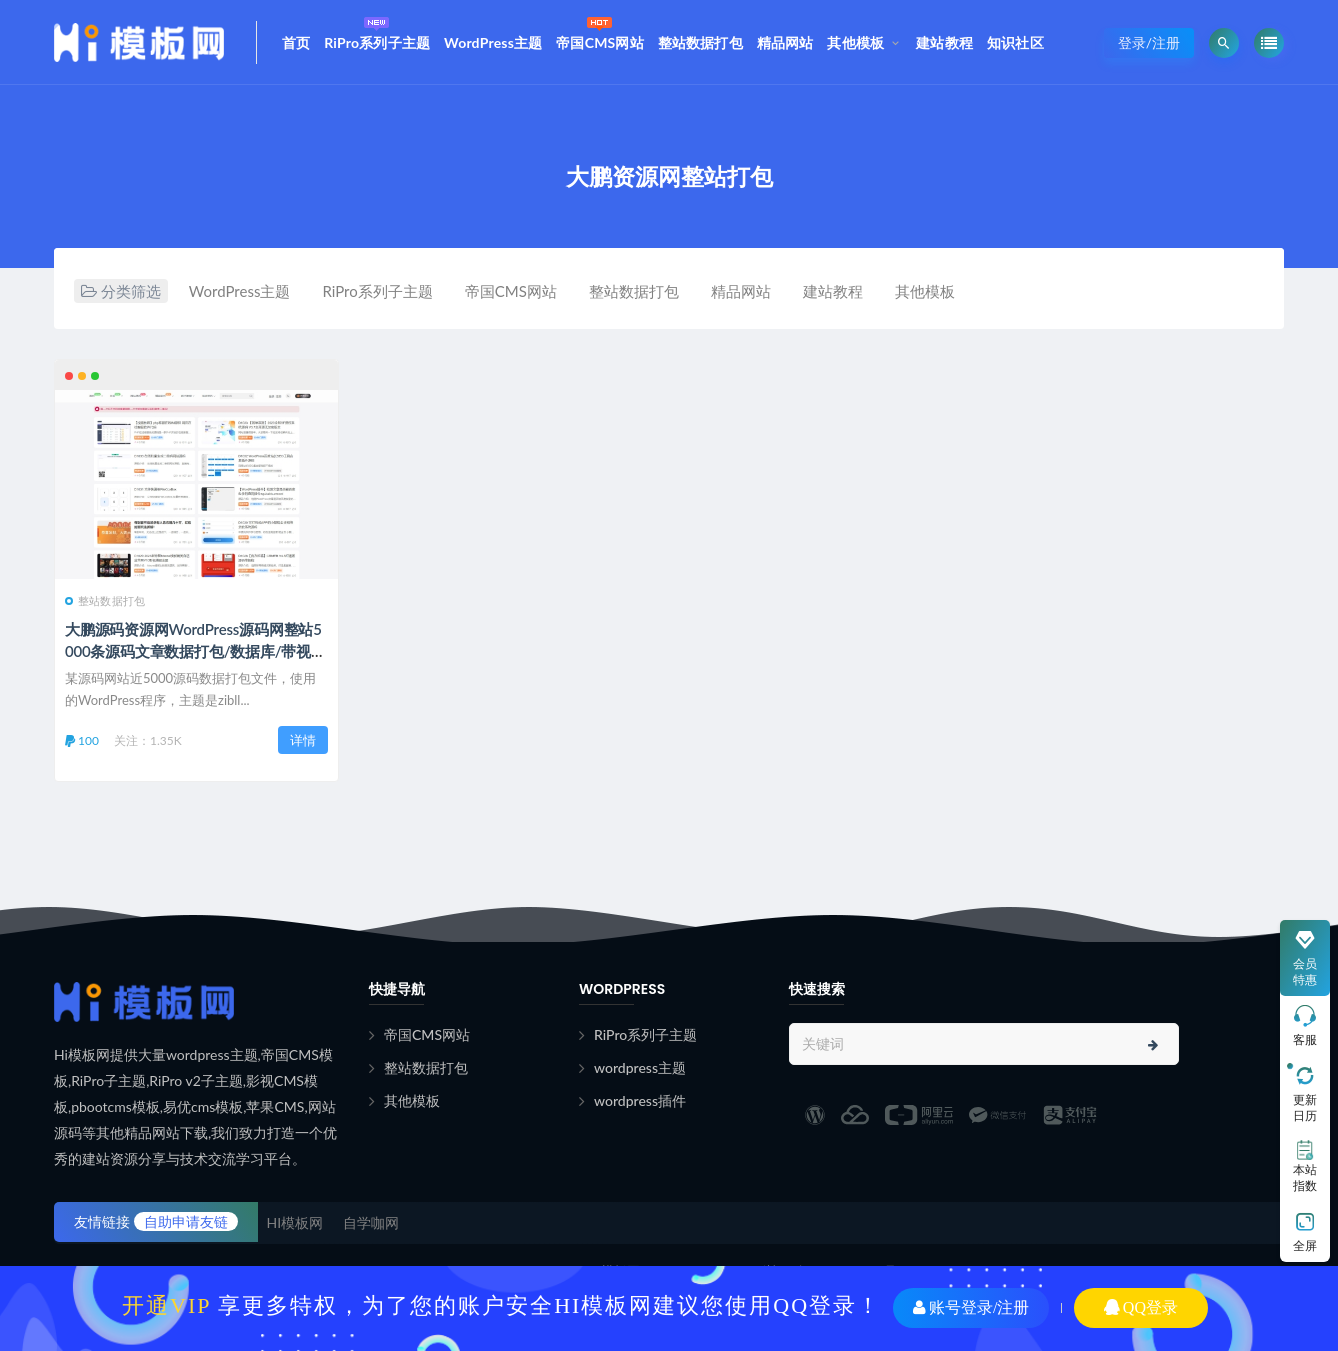 The width and height of the screenshot is (1338, 1351). I want to click on wordpress主题, so click(640, 1067).